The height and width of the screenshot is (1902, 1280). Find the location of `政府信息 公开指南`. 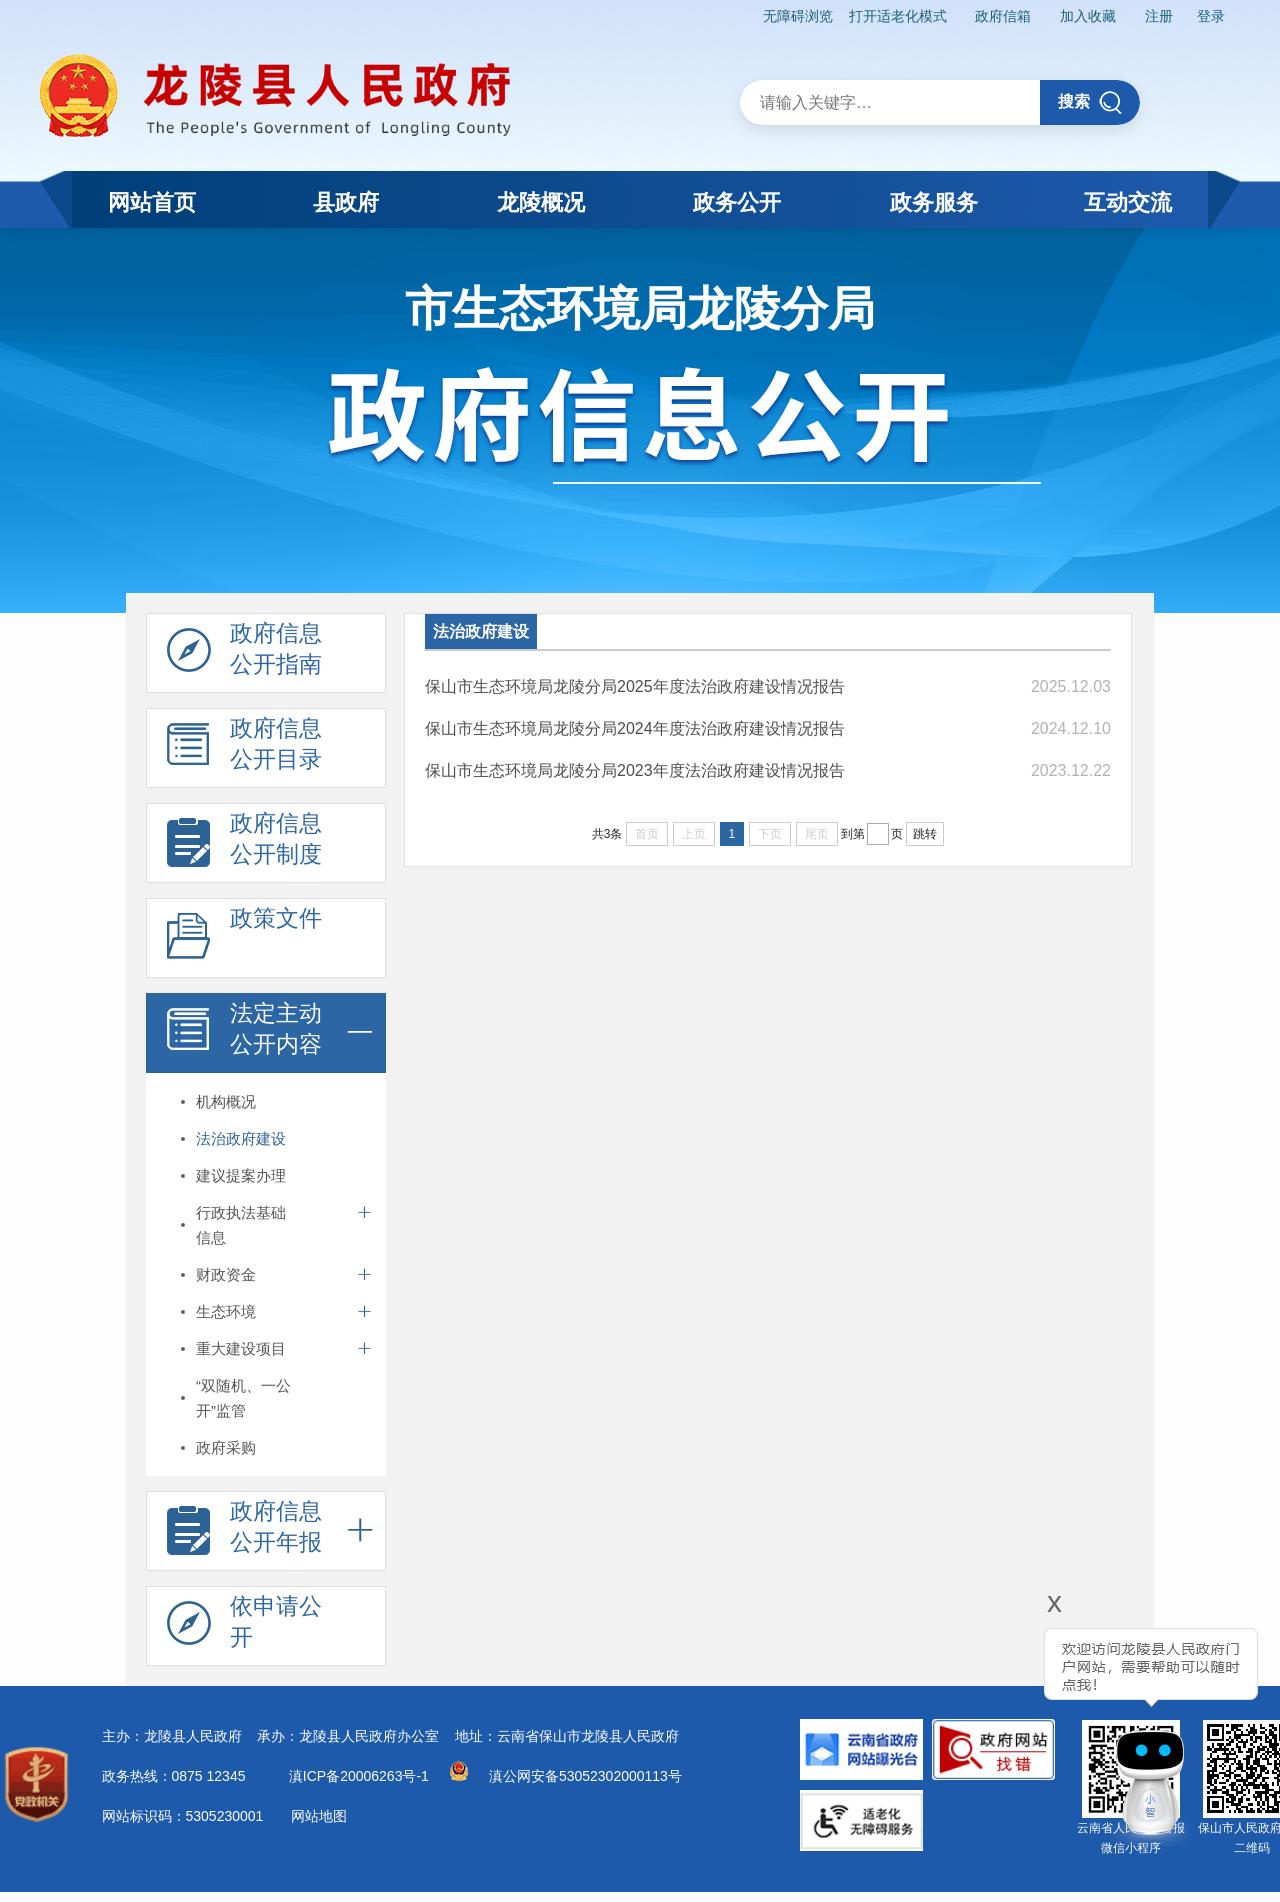

政府信息 公开指南 is located at coordinates (244, 654).